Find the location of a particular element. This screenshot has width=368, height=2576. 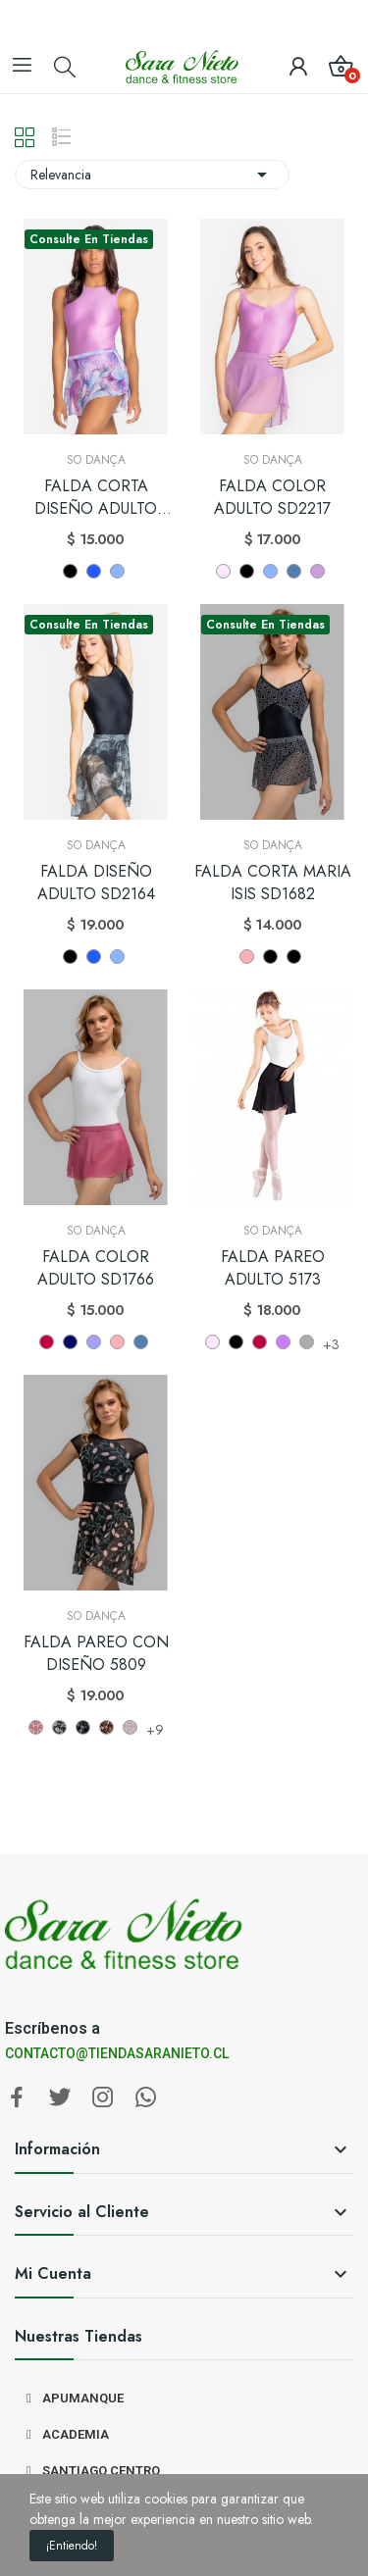

CONTACTO@TIENDASARANIETO.CL is located at coordinates (117, 2053).